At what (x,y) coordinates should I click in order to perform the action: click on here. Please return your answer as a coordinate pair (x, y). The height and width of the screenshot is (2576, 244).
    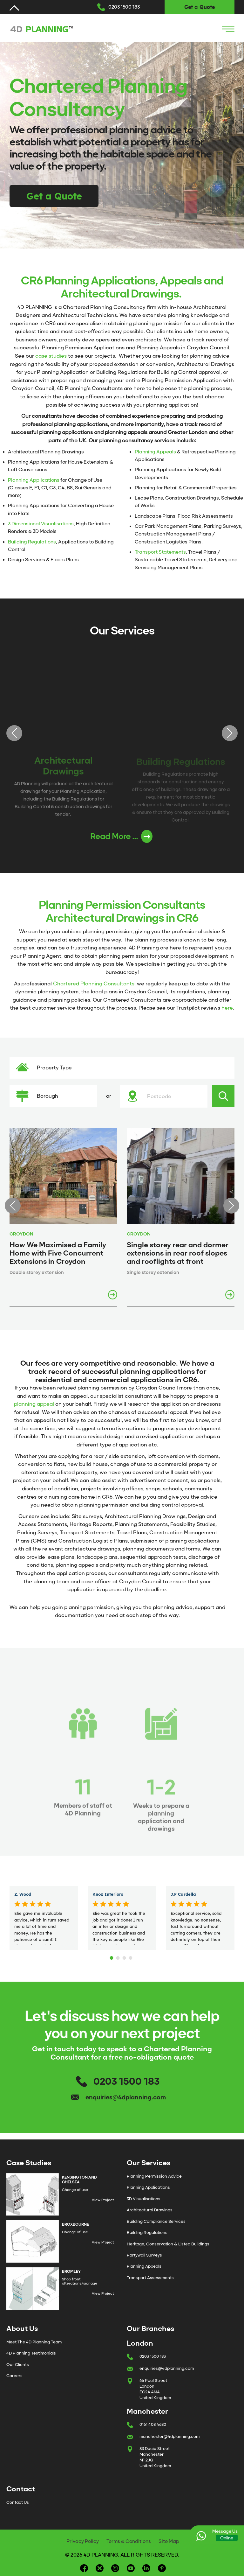
    Looking at the image, I should click on (227, 1008).